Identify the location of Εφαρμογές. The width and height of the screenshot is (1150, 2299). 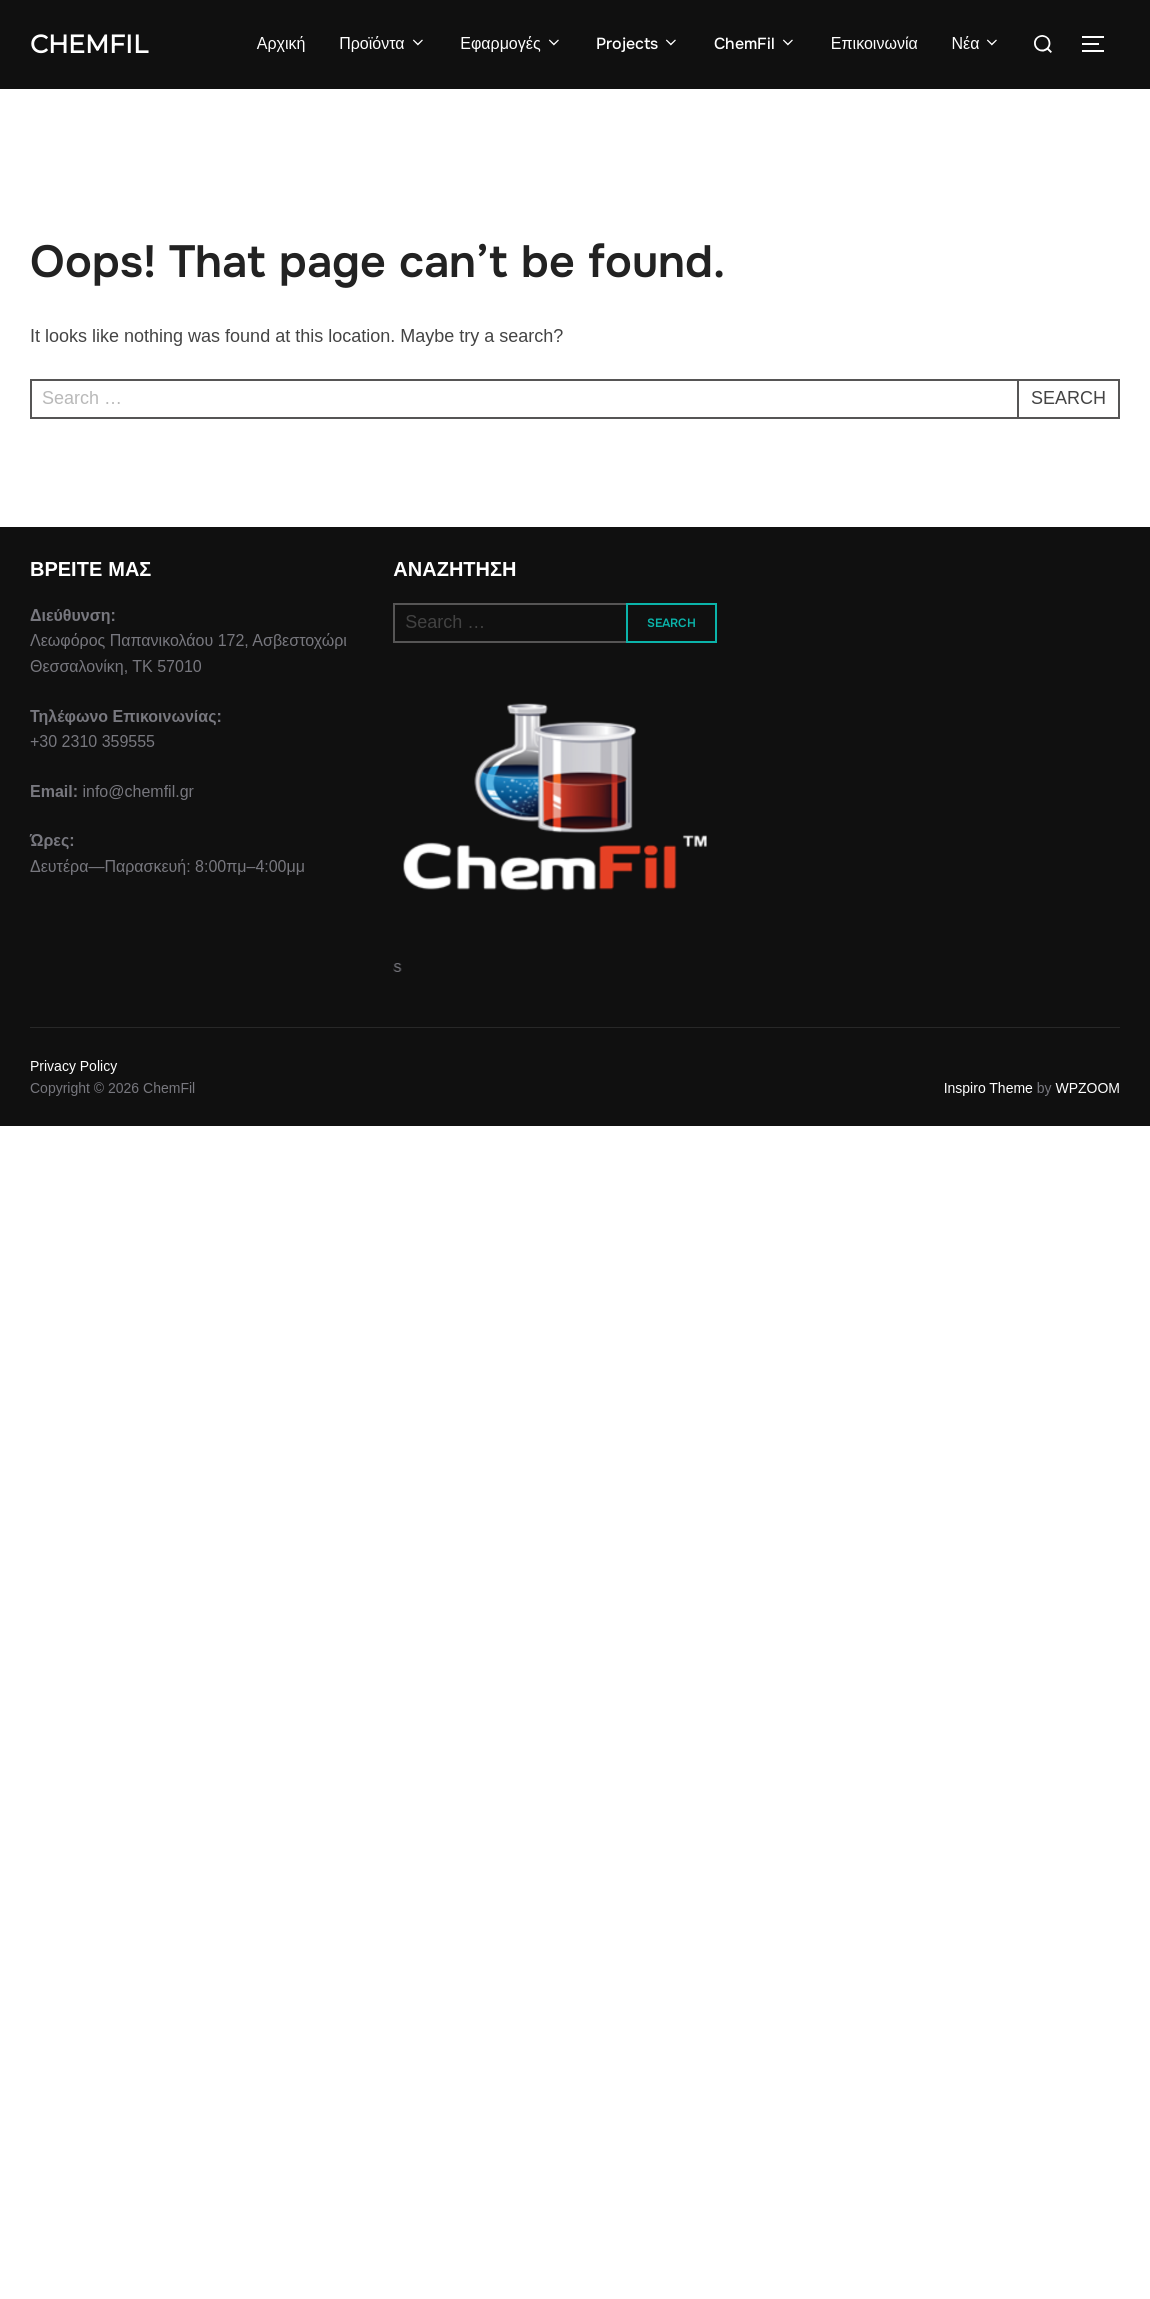
(511, 43).